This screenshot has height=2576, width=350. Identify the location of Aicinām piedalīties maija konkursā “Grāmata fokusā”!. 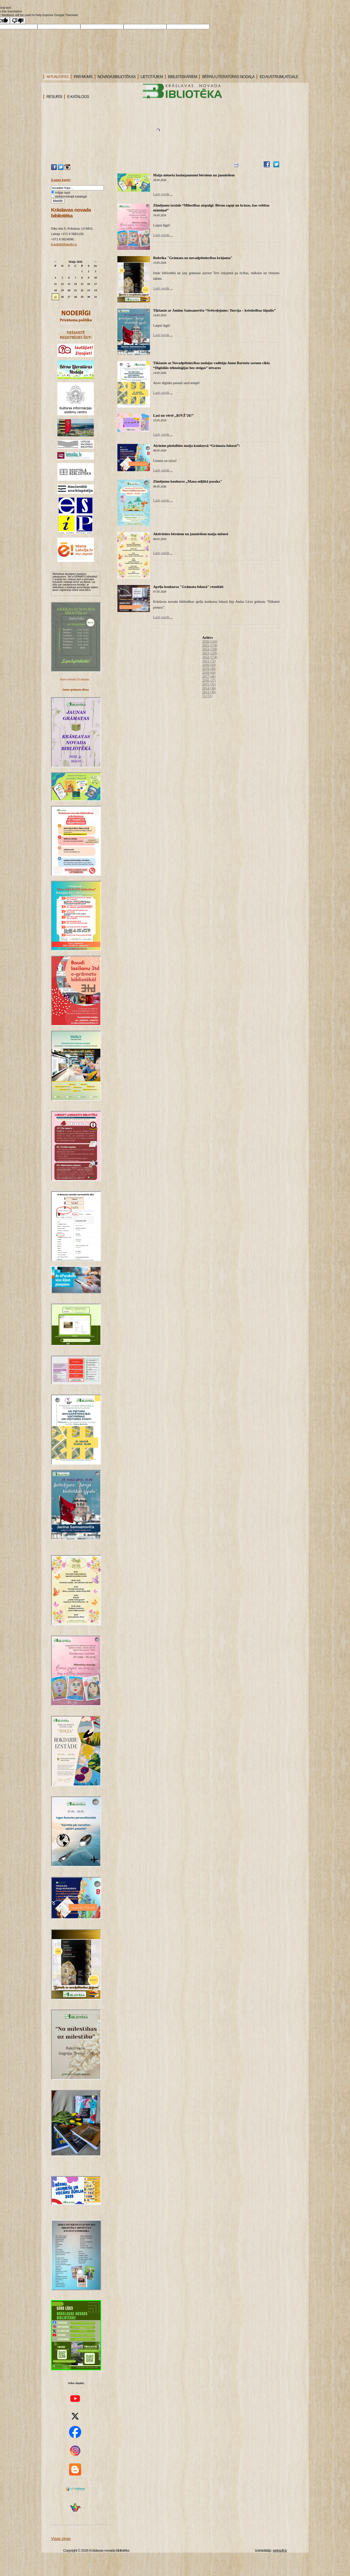
(196, 446).